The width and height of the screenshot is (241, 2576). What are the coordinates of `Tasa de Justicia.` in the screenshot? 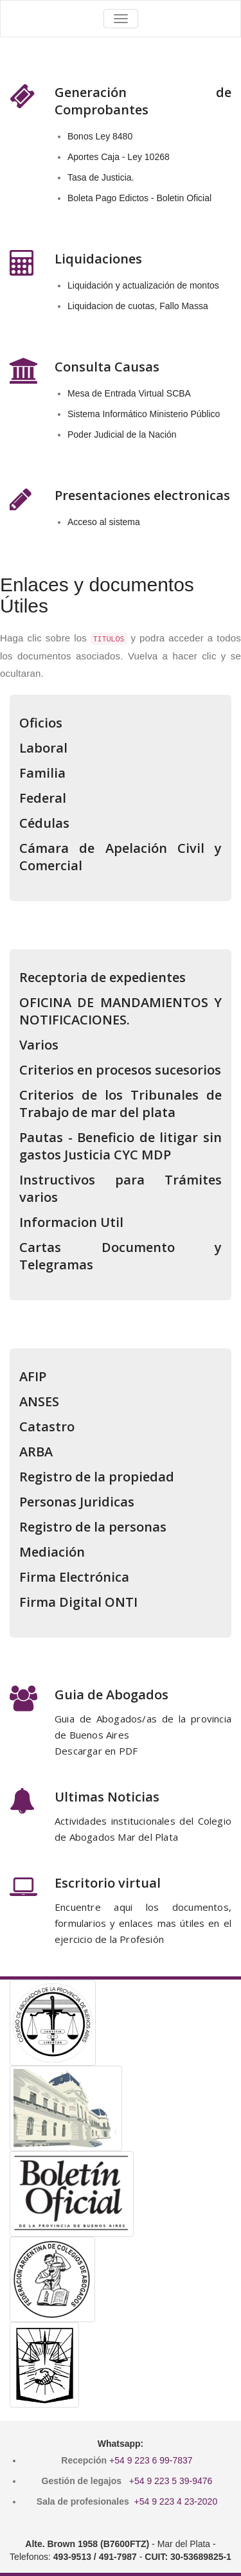 It's located at (100, 177).